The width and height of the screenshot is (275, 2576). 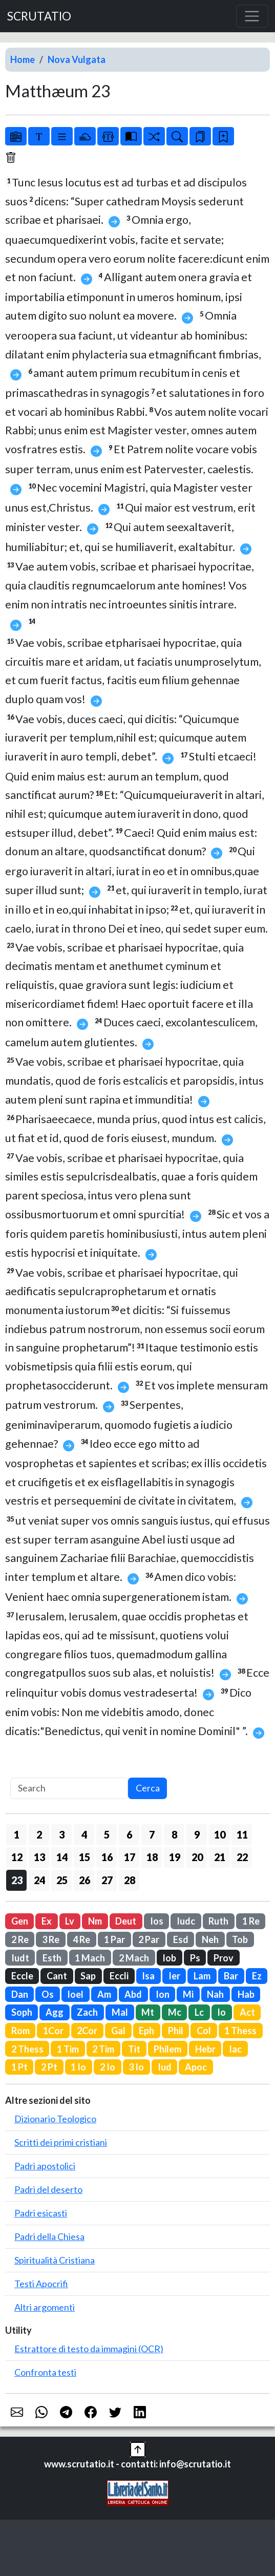 What do you see at coordinates (41, 2283) in the screenshot?
I see `Testi Apocrifi` at bounding box center [41, 2283].